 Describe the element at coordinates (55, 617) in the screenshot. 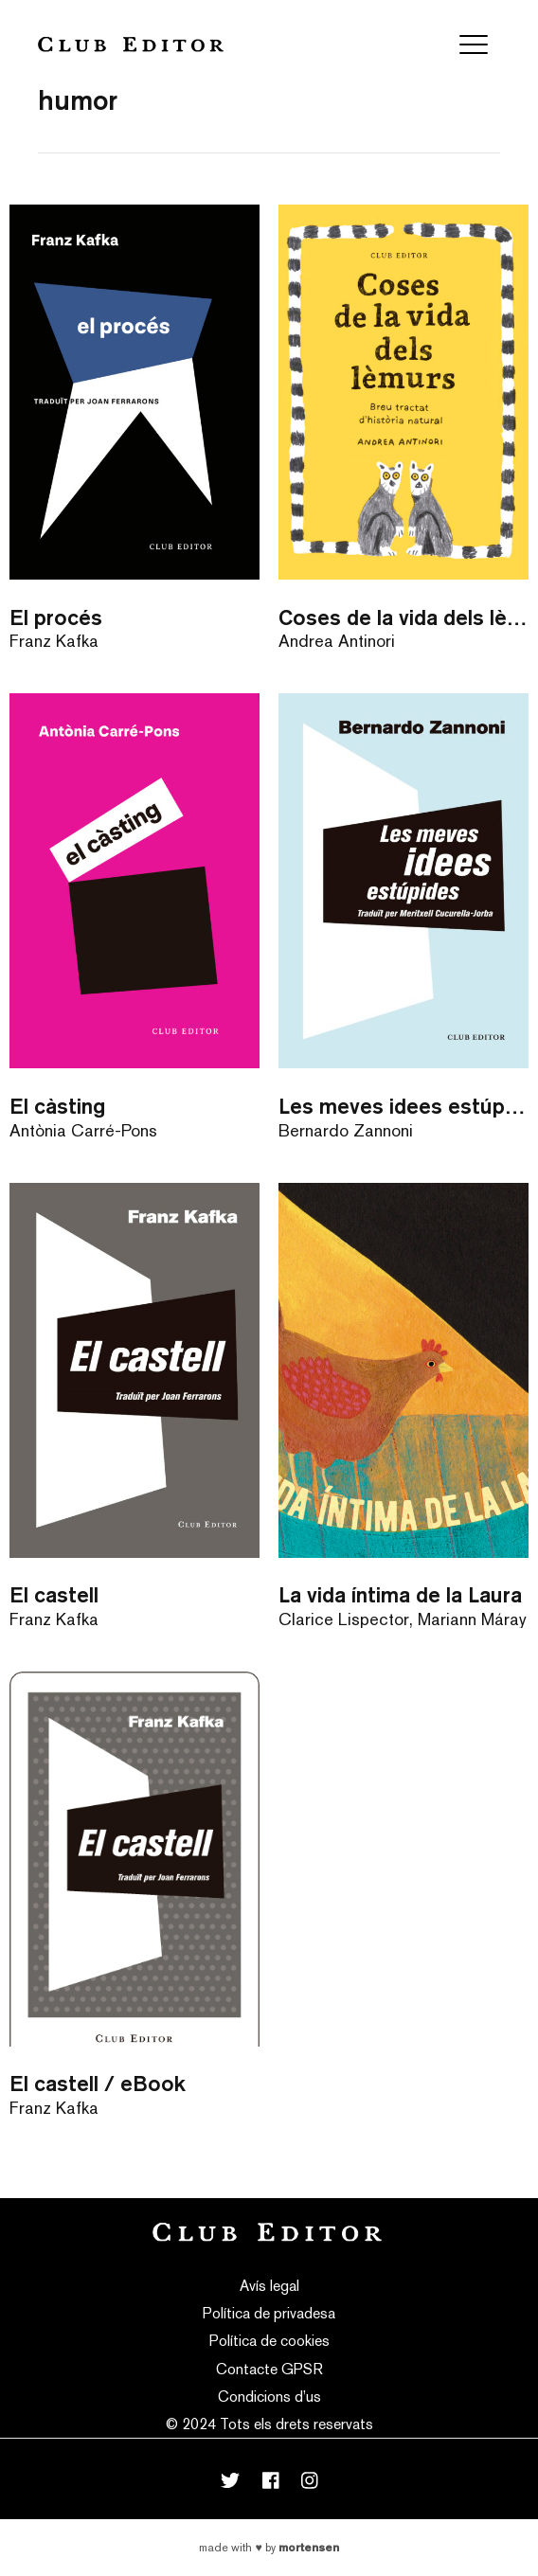

I see `El procés` at that location.